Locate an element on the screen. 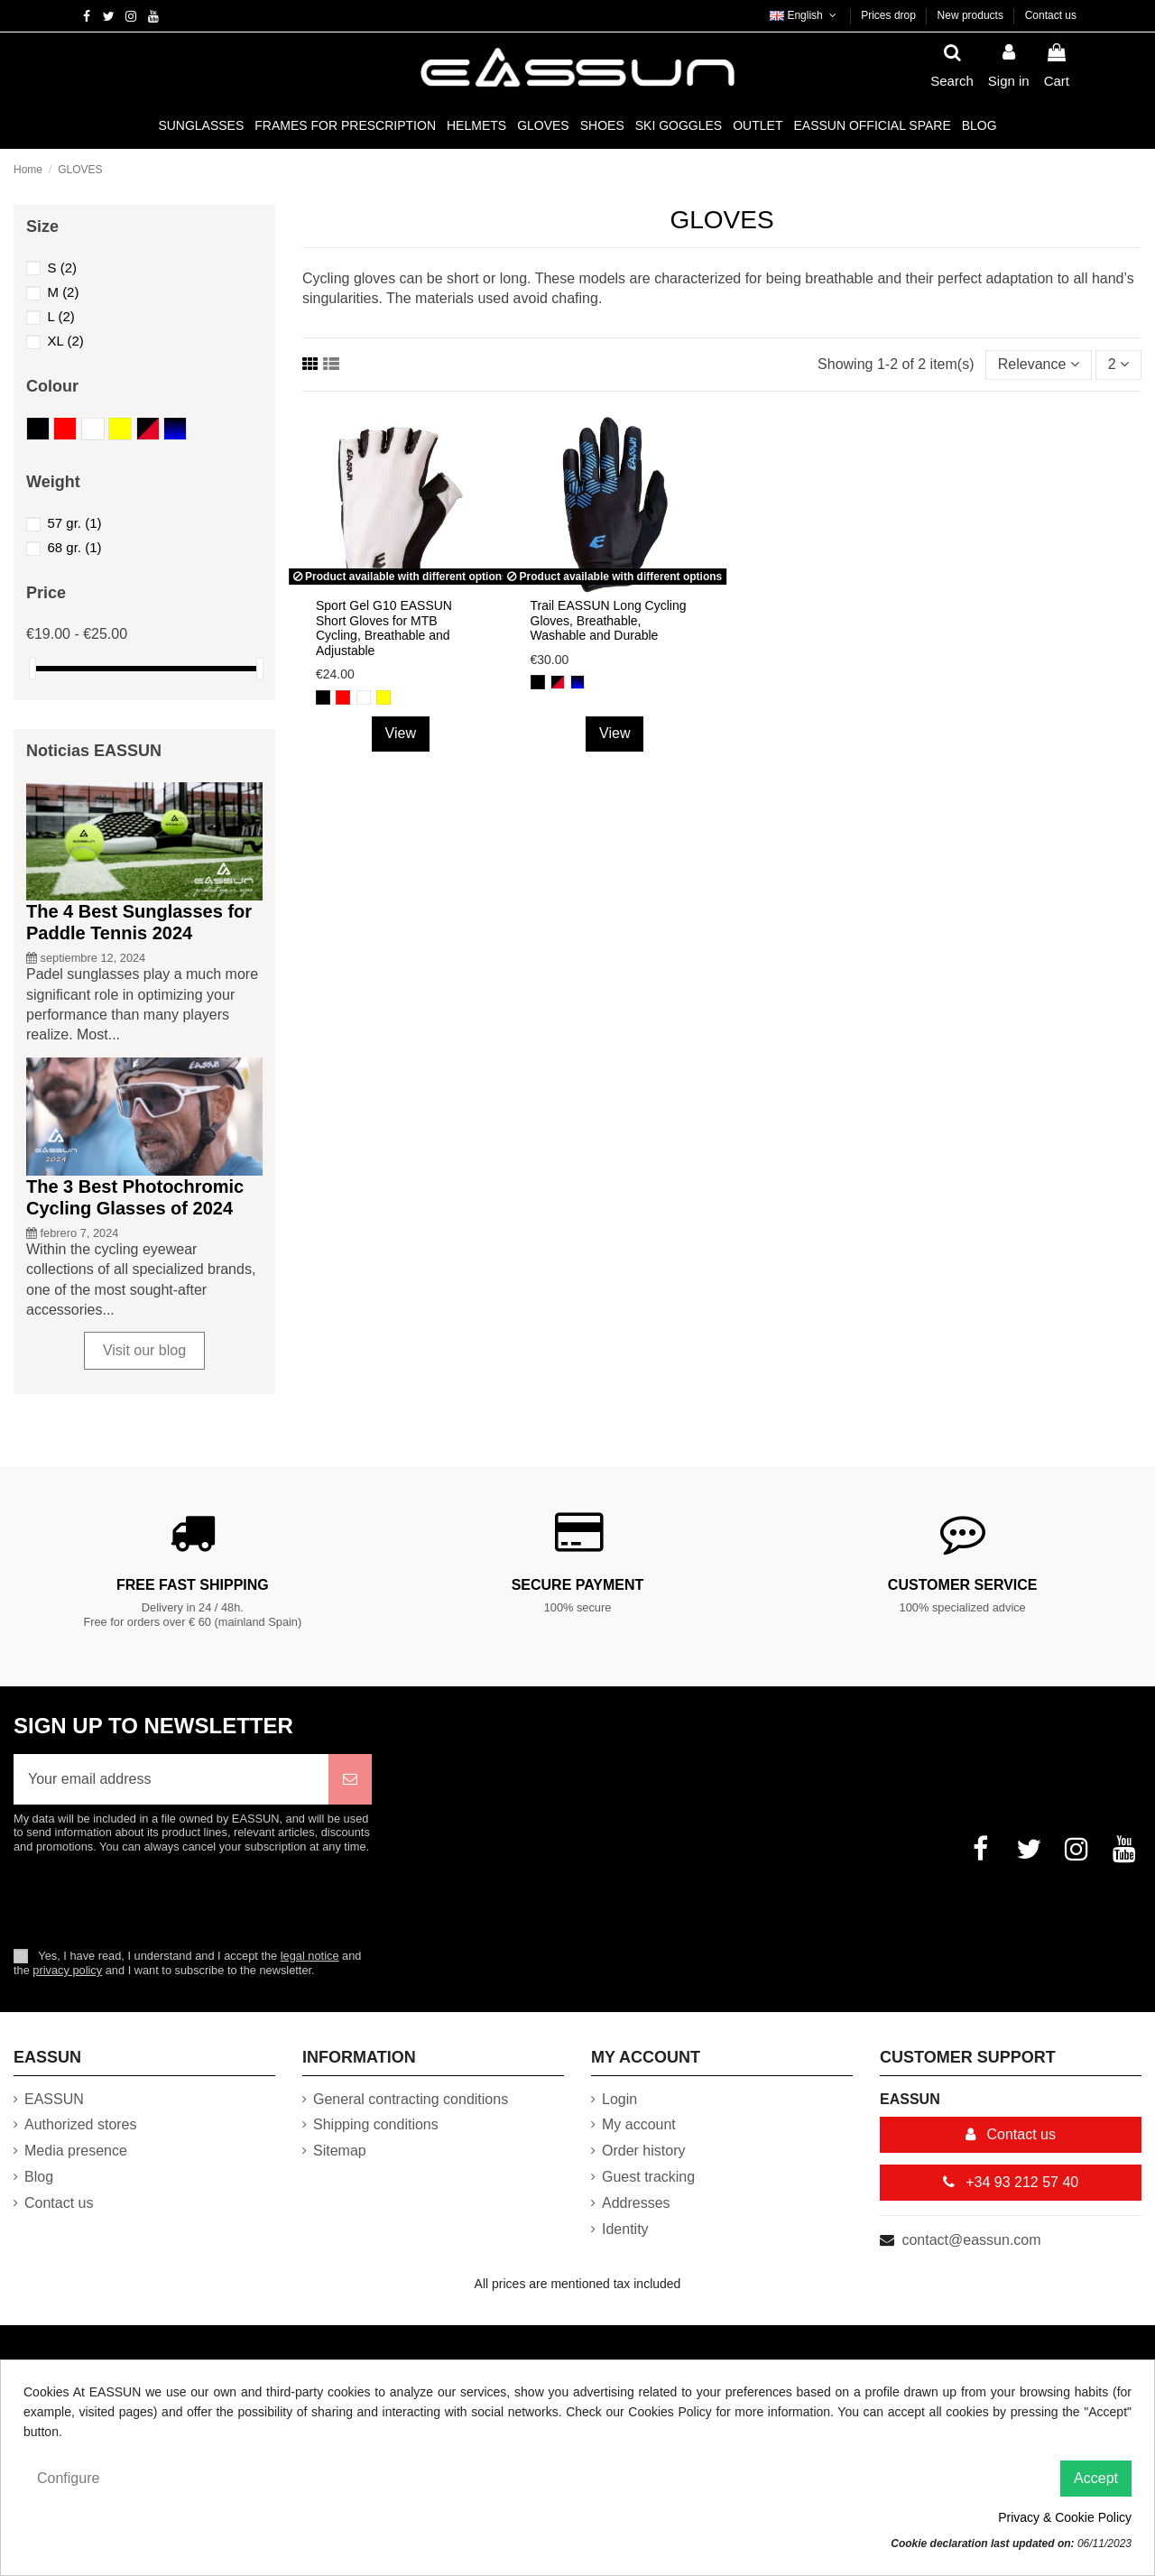  Blog is located at coordinates (38, 2176).